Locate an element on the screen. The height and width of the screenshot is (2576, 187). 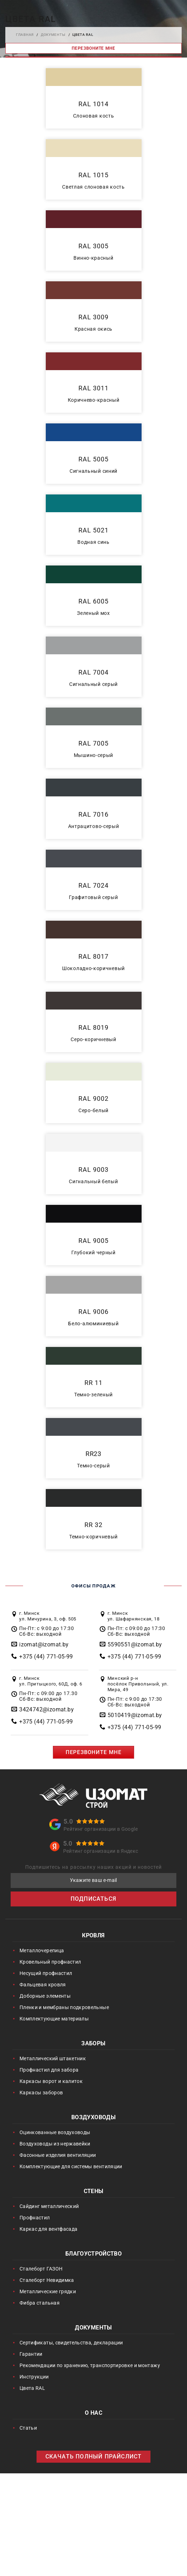
Цвета RAL is located at coordinates (32, 2388).